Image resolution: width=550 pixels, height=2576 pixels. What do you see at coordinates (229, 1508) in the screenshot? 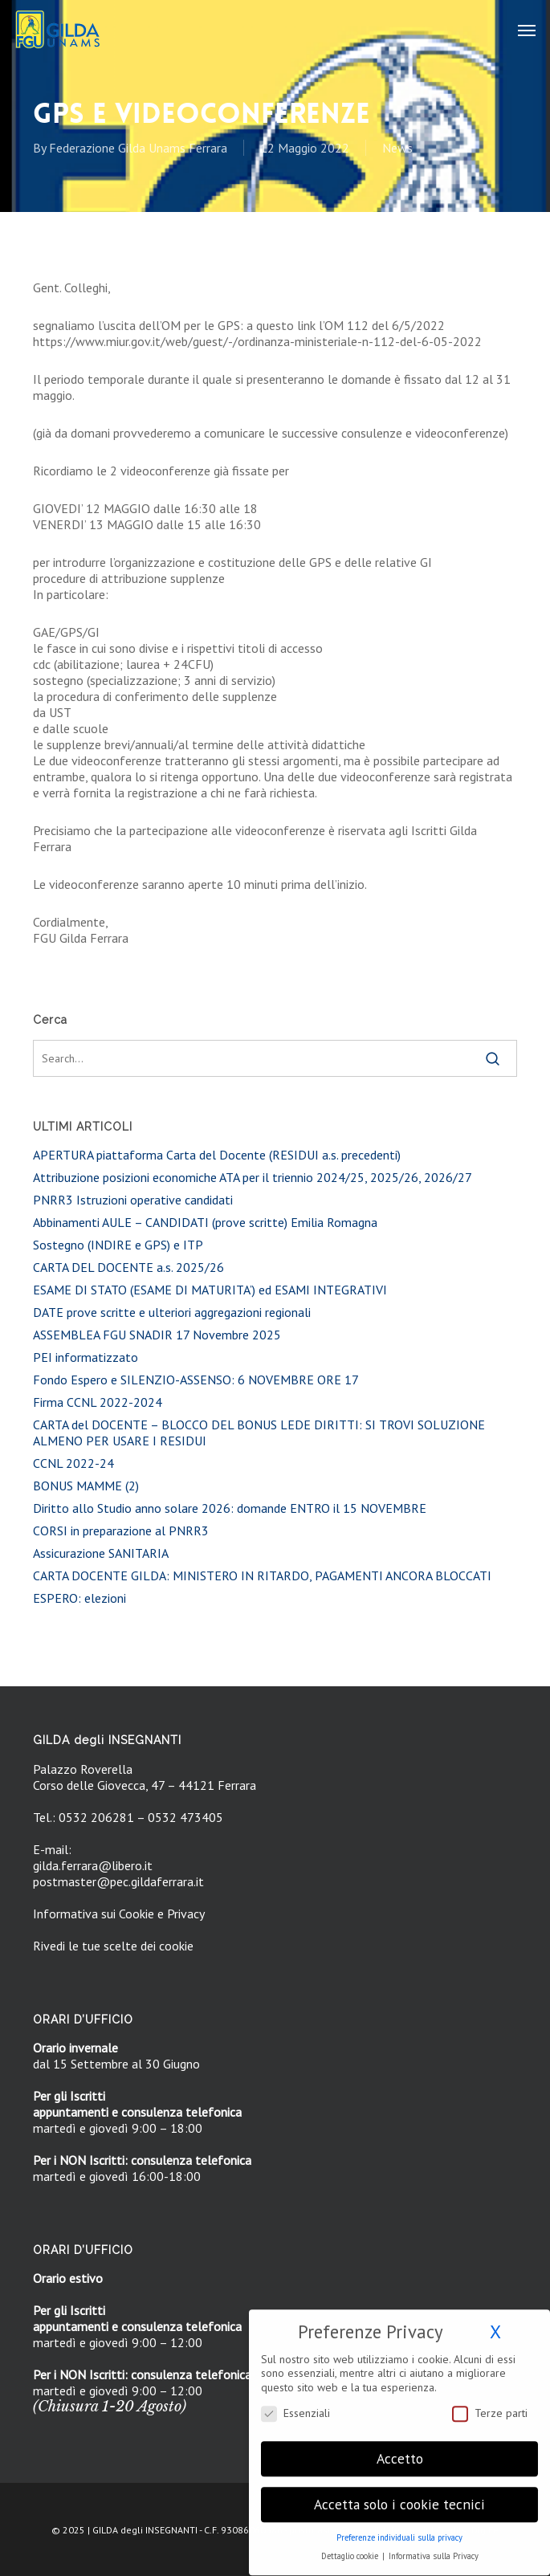
I see `Diritto allo Studio anno solare 2026: domande ENTRO il 15 NOVEMBRE` at bounding box center [229, 1508].